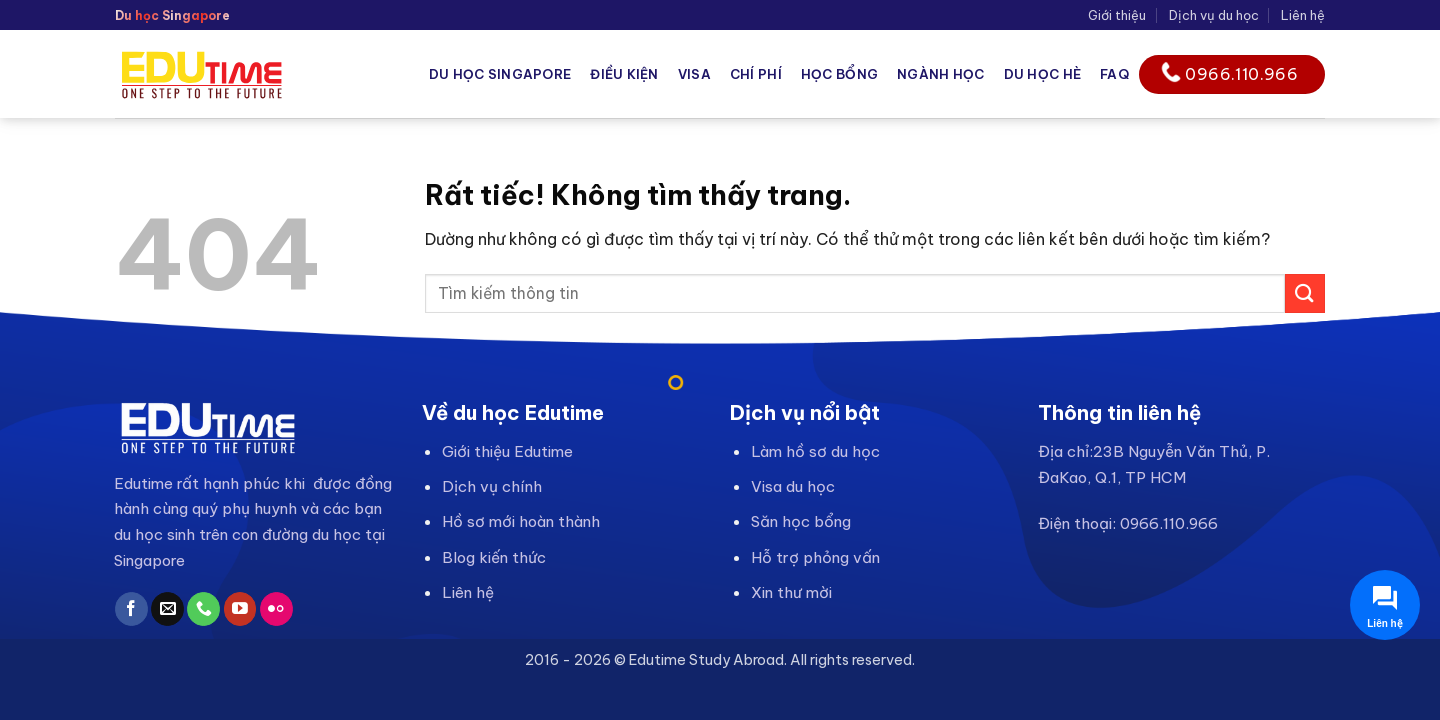 This screenshot has width=1440, height=720. What do you see at coordinates (276, 609) in the screenshot?
I see `[Flickr]` at bounding box center [276, 609].